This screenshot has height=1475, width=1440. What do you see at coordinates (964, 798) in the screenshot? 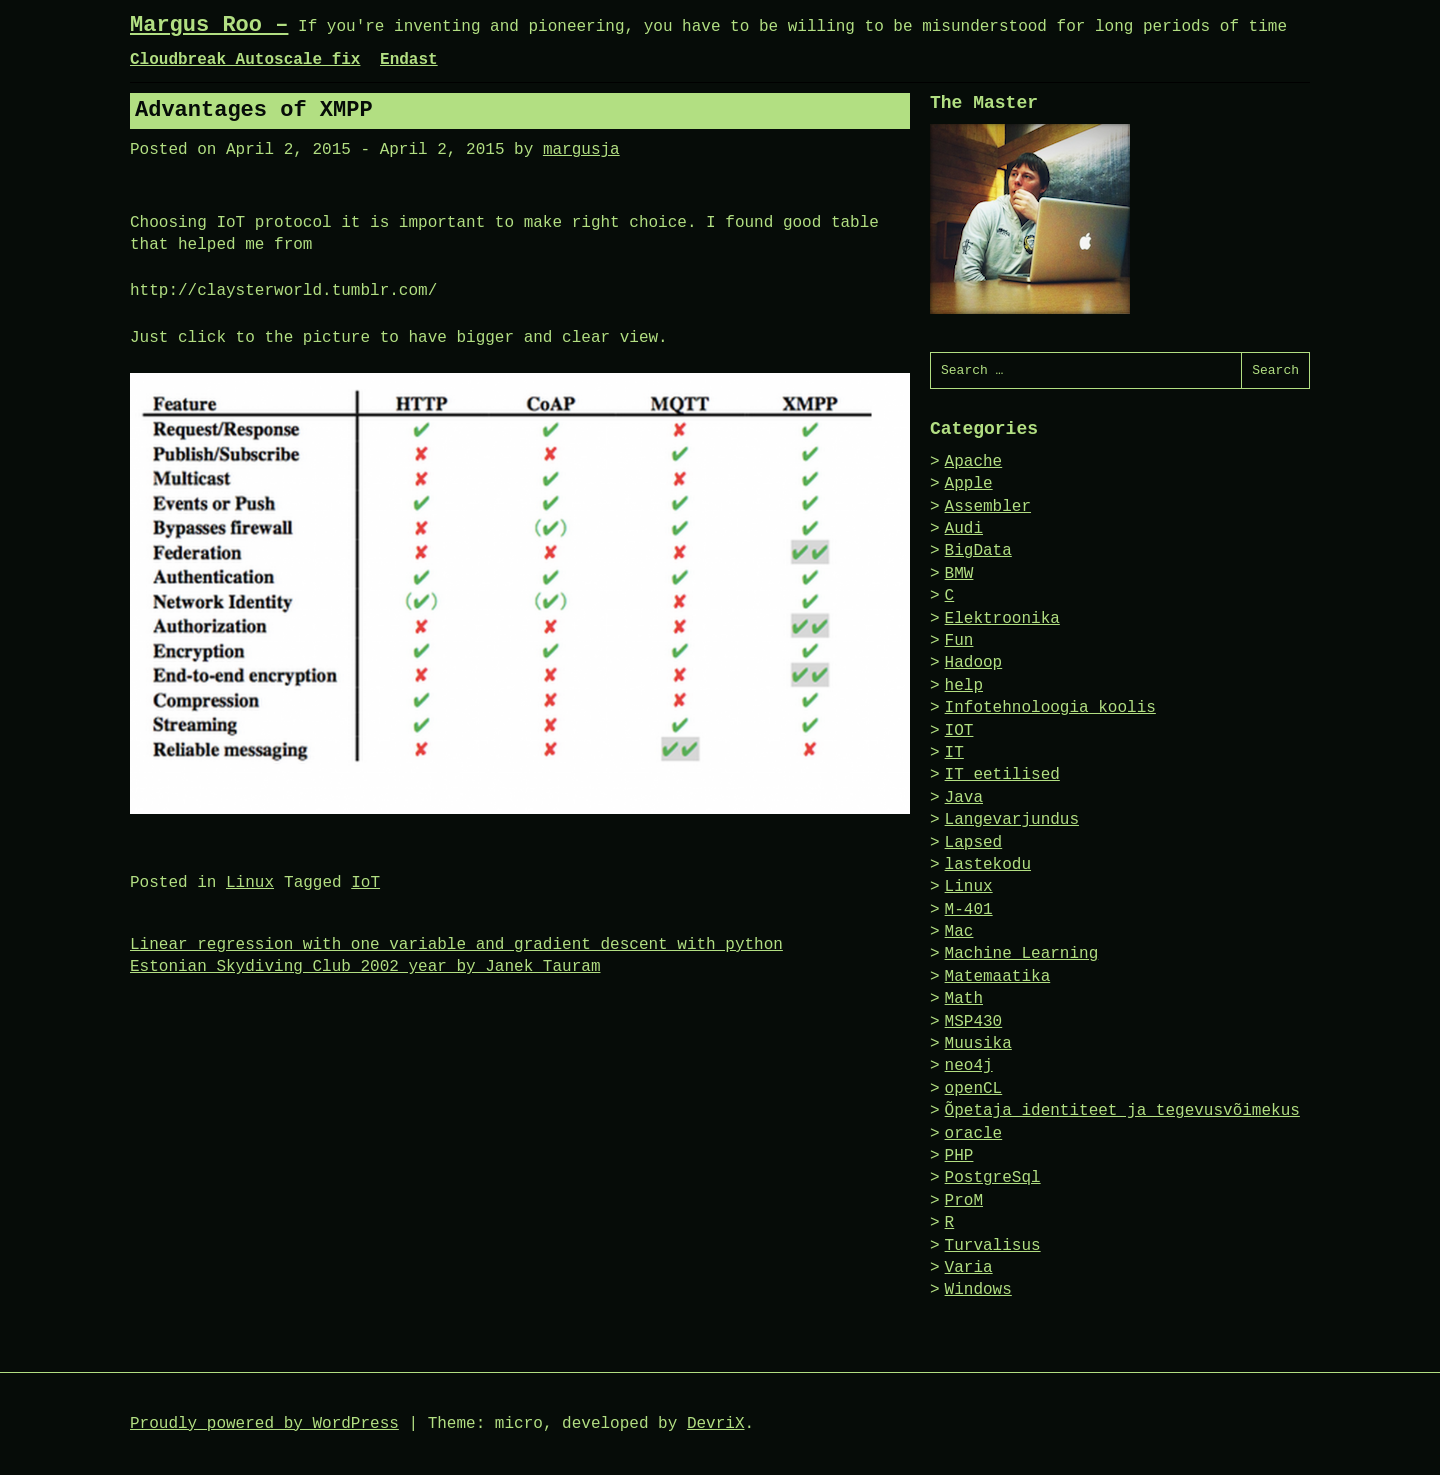
I see `Java` at bounding box center [964, 798].